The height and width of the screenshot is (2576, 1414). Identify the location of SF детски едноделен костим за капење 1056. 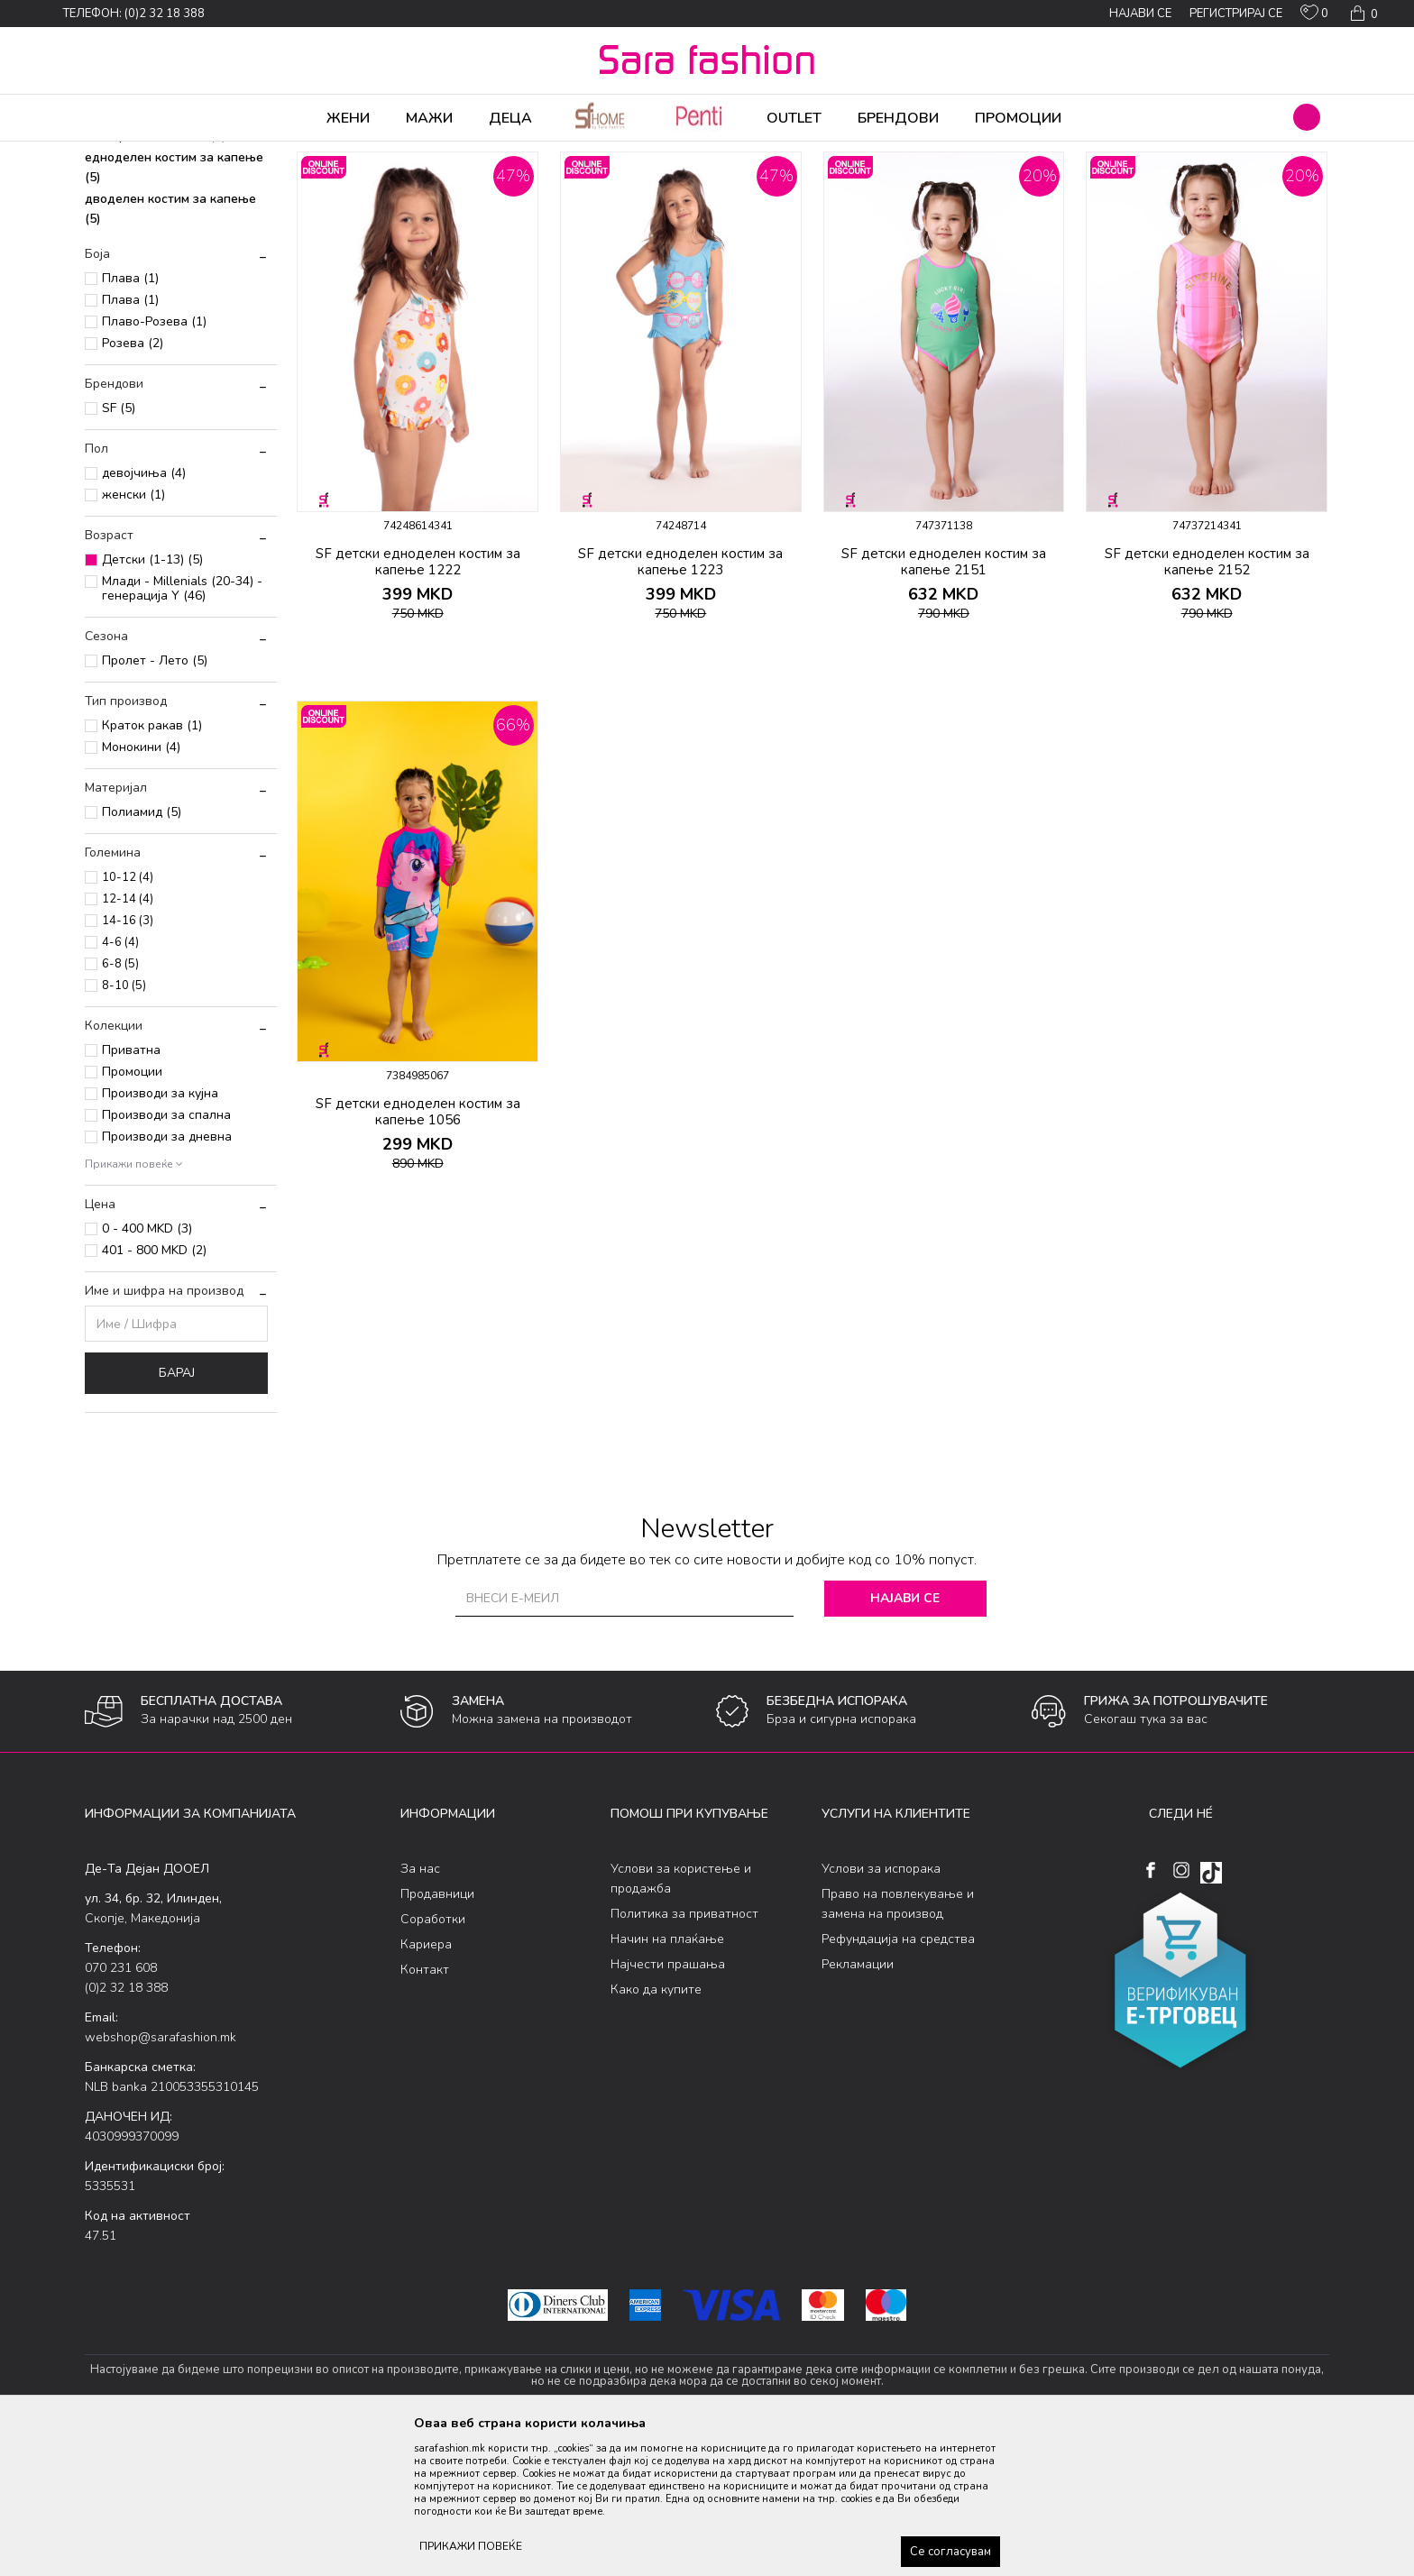
(418, 1253).